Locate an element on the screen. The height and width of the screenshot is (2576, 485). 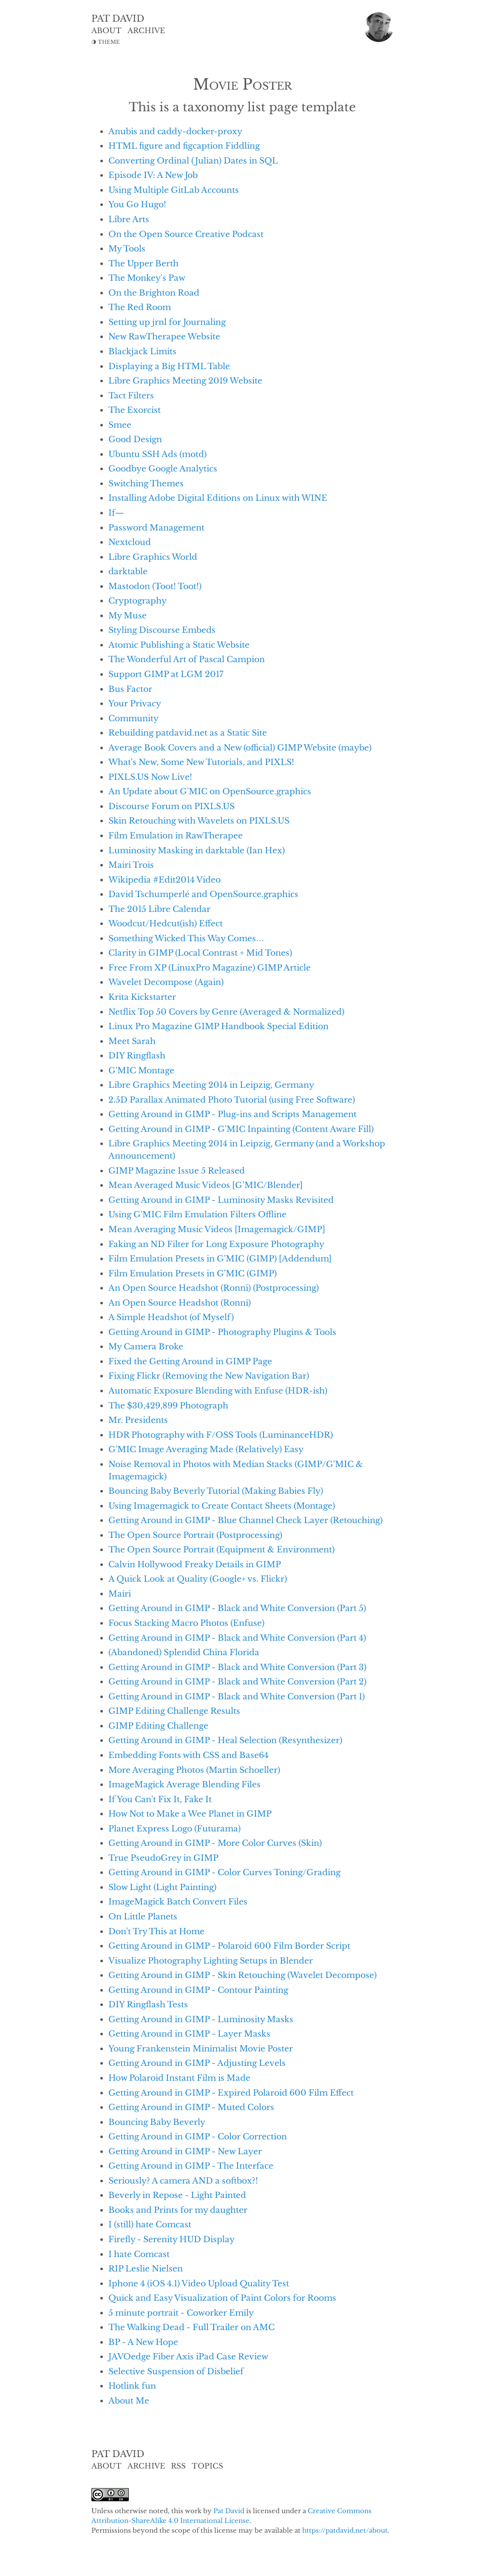
Free From XP (LinuxPro Magazine) GIMP Article is located at coordinates (209, 967).